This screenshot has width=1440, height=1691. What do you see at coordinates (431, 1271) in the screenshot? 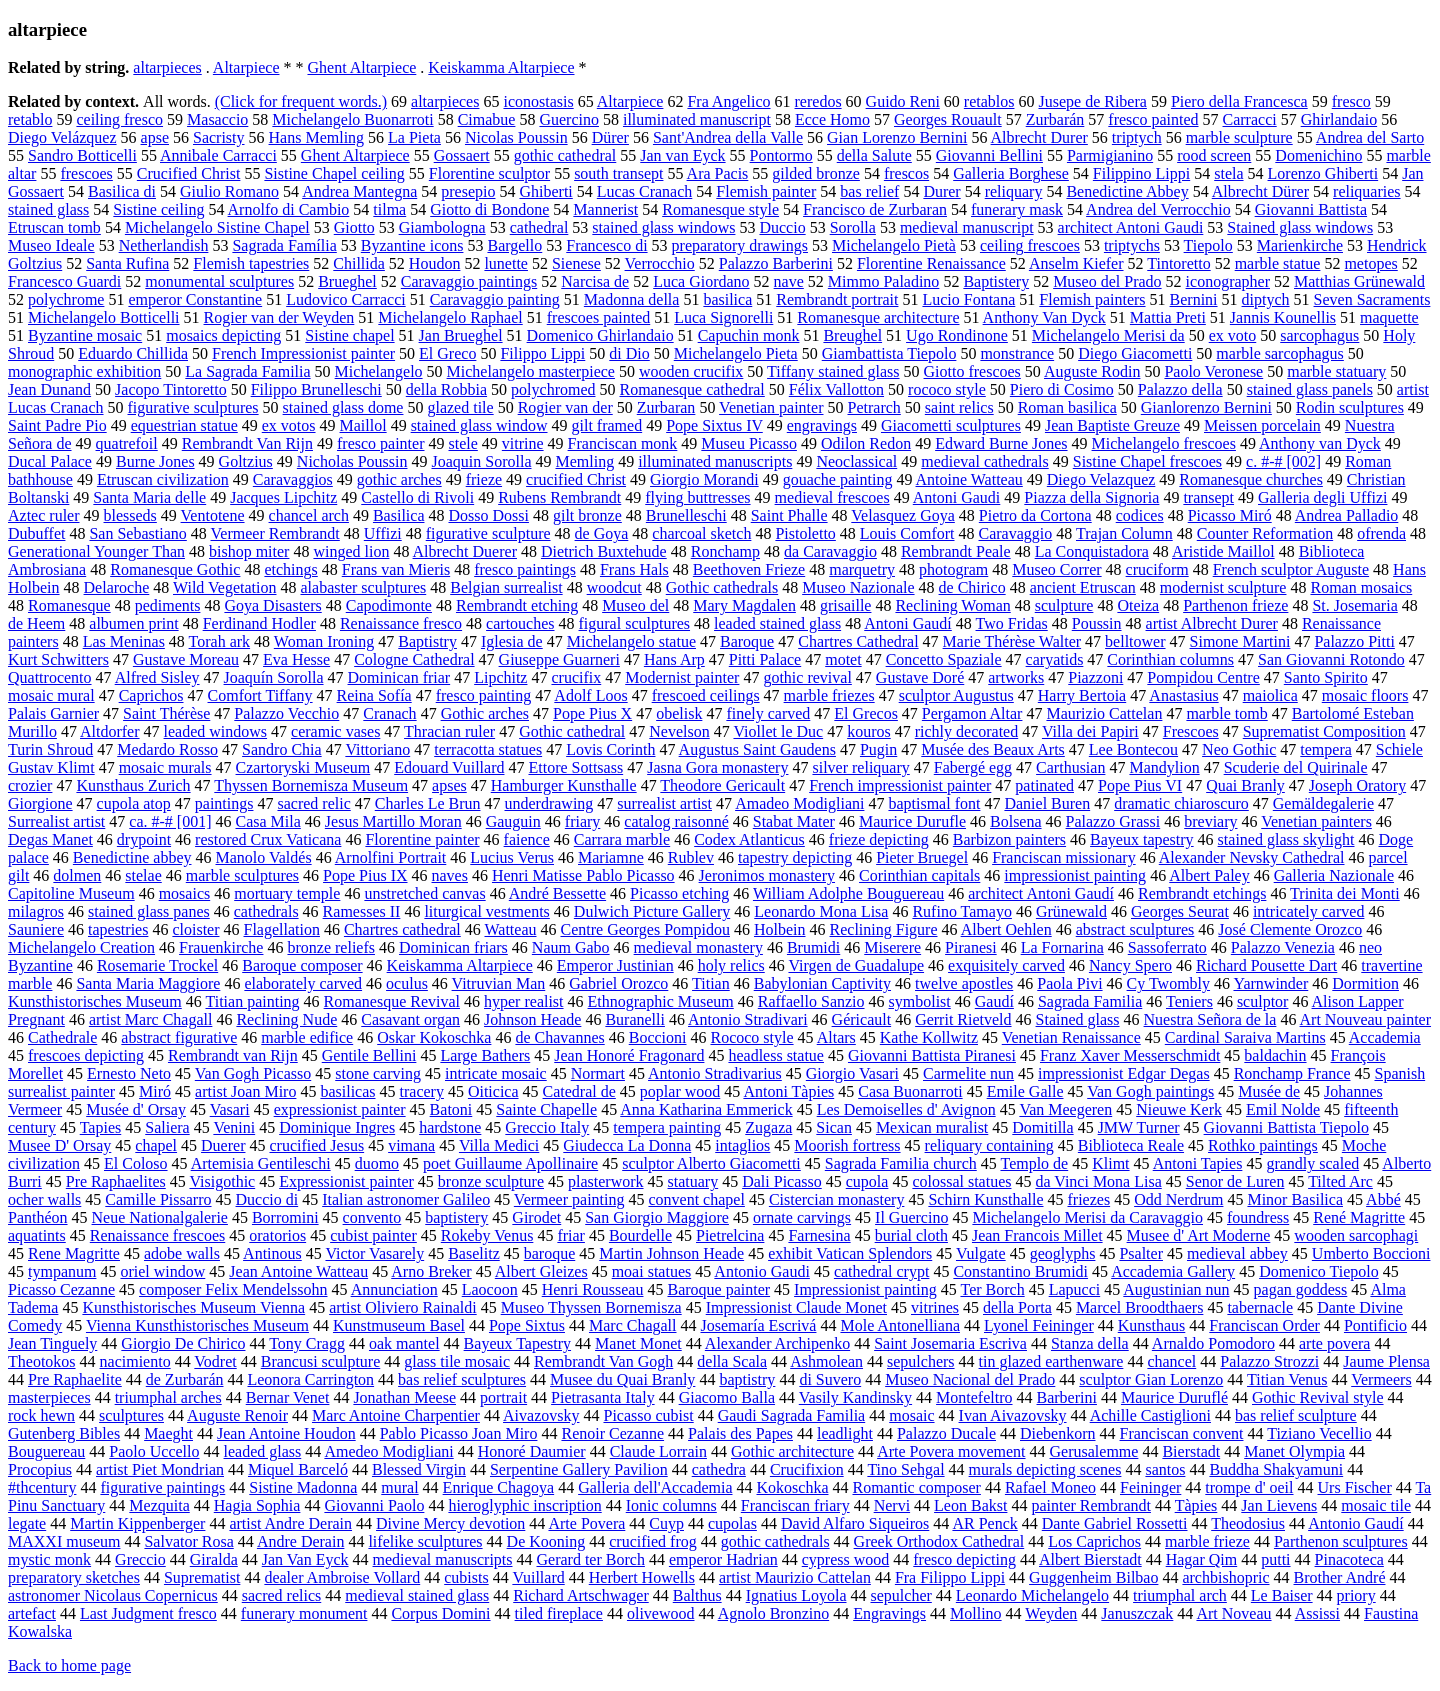
I see `Arno Breker` at bounding box center [431, 1271].